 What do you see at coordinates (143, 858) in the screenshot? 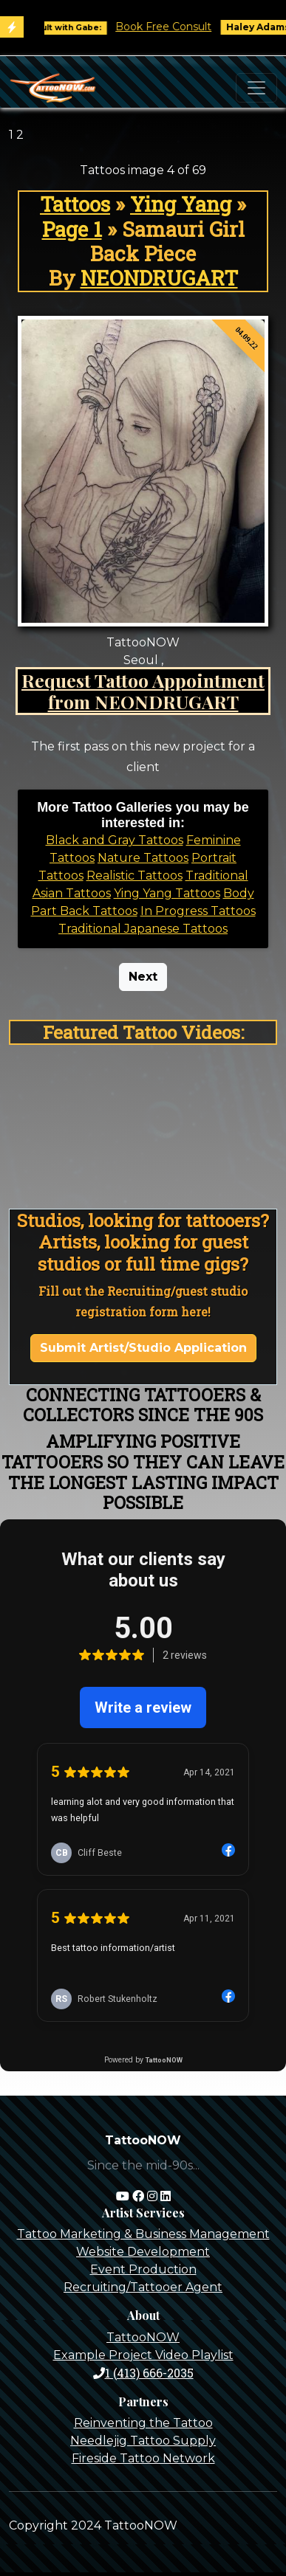
I see `Nature Tattoos` at bounding box center [143, 858].